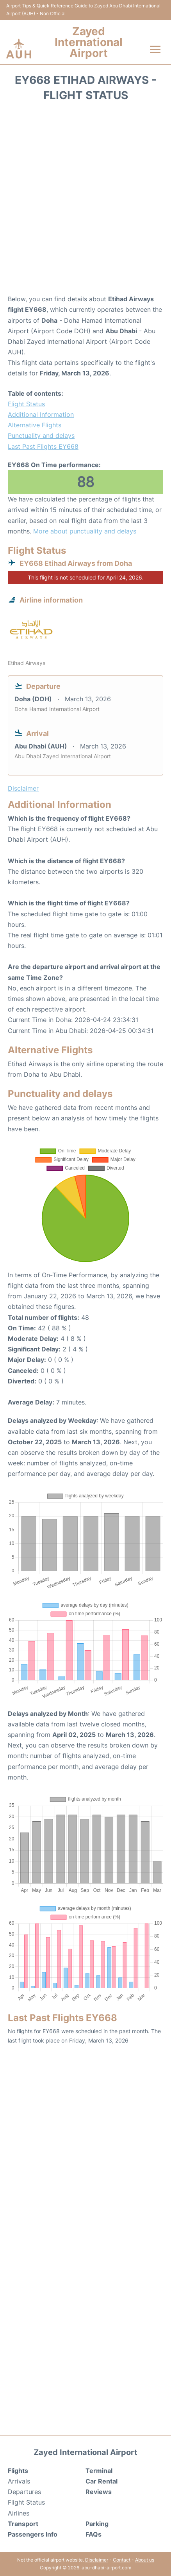 This screenshot has width=171, height=2576. What do you see at coordinates (43, 446) in the screenshot?
I see `Last Past Flights EY668` at bounding box center [43, 446].